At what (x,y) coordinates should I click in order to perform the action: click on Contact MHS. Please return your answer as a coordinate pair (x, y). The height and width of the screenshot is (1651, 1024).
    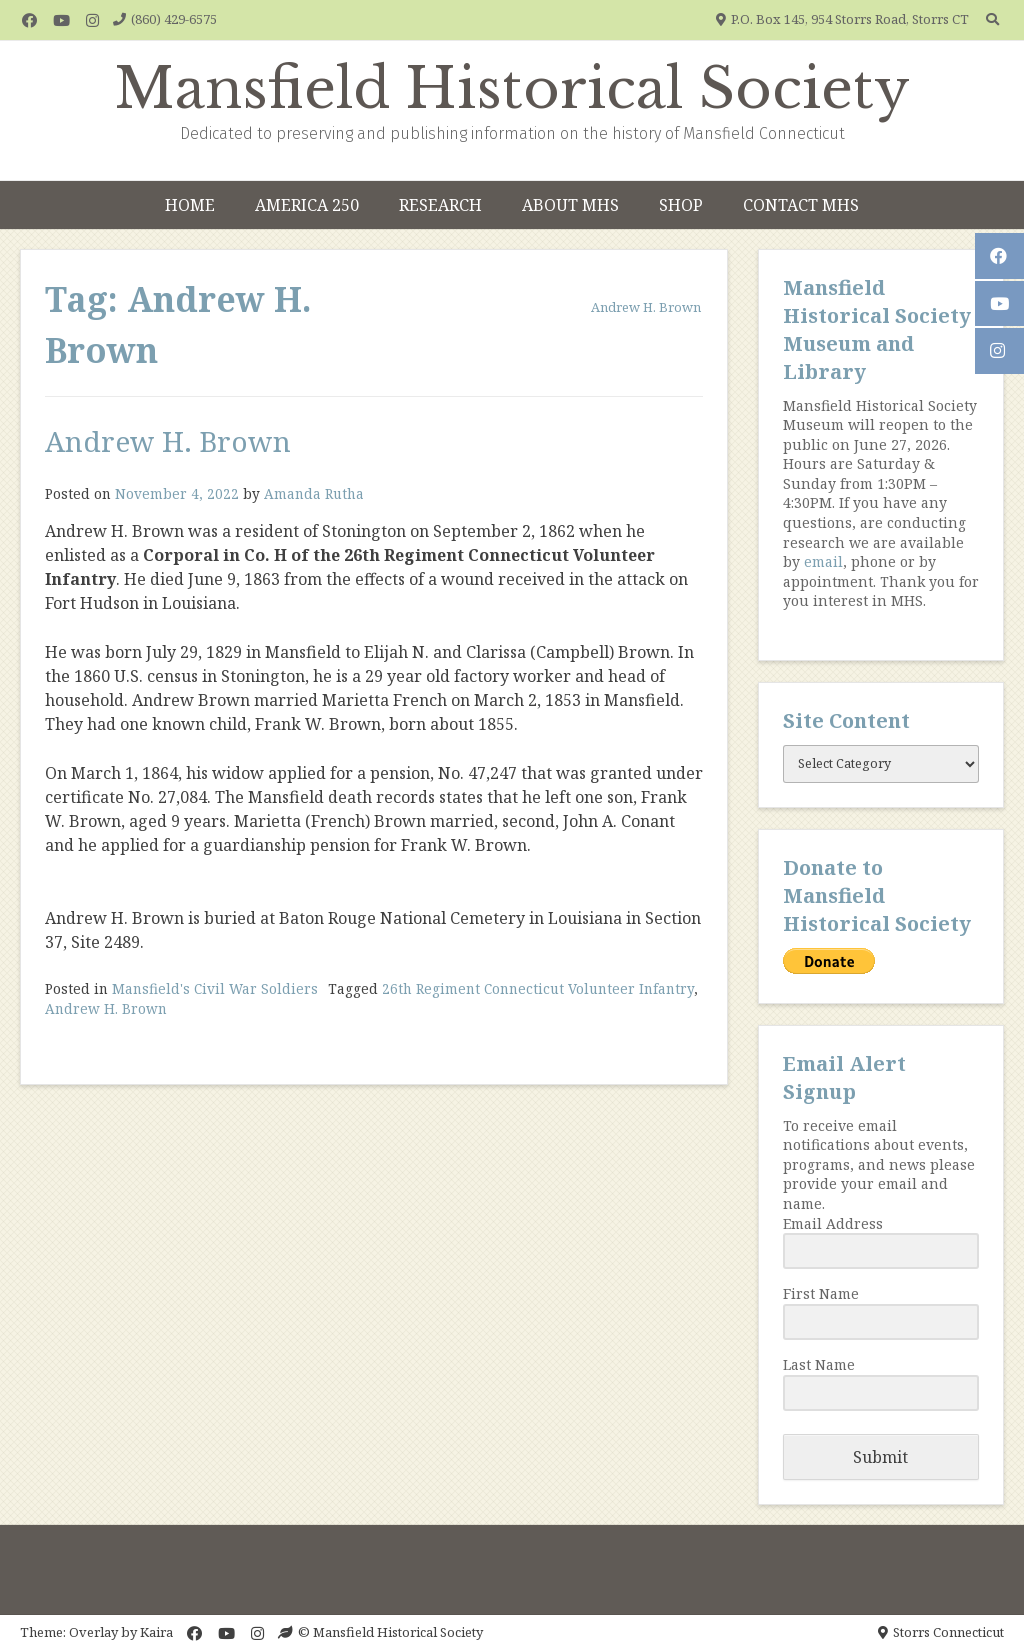
    Looking at the image, I should click on (801, 205).